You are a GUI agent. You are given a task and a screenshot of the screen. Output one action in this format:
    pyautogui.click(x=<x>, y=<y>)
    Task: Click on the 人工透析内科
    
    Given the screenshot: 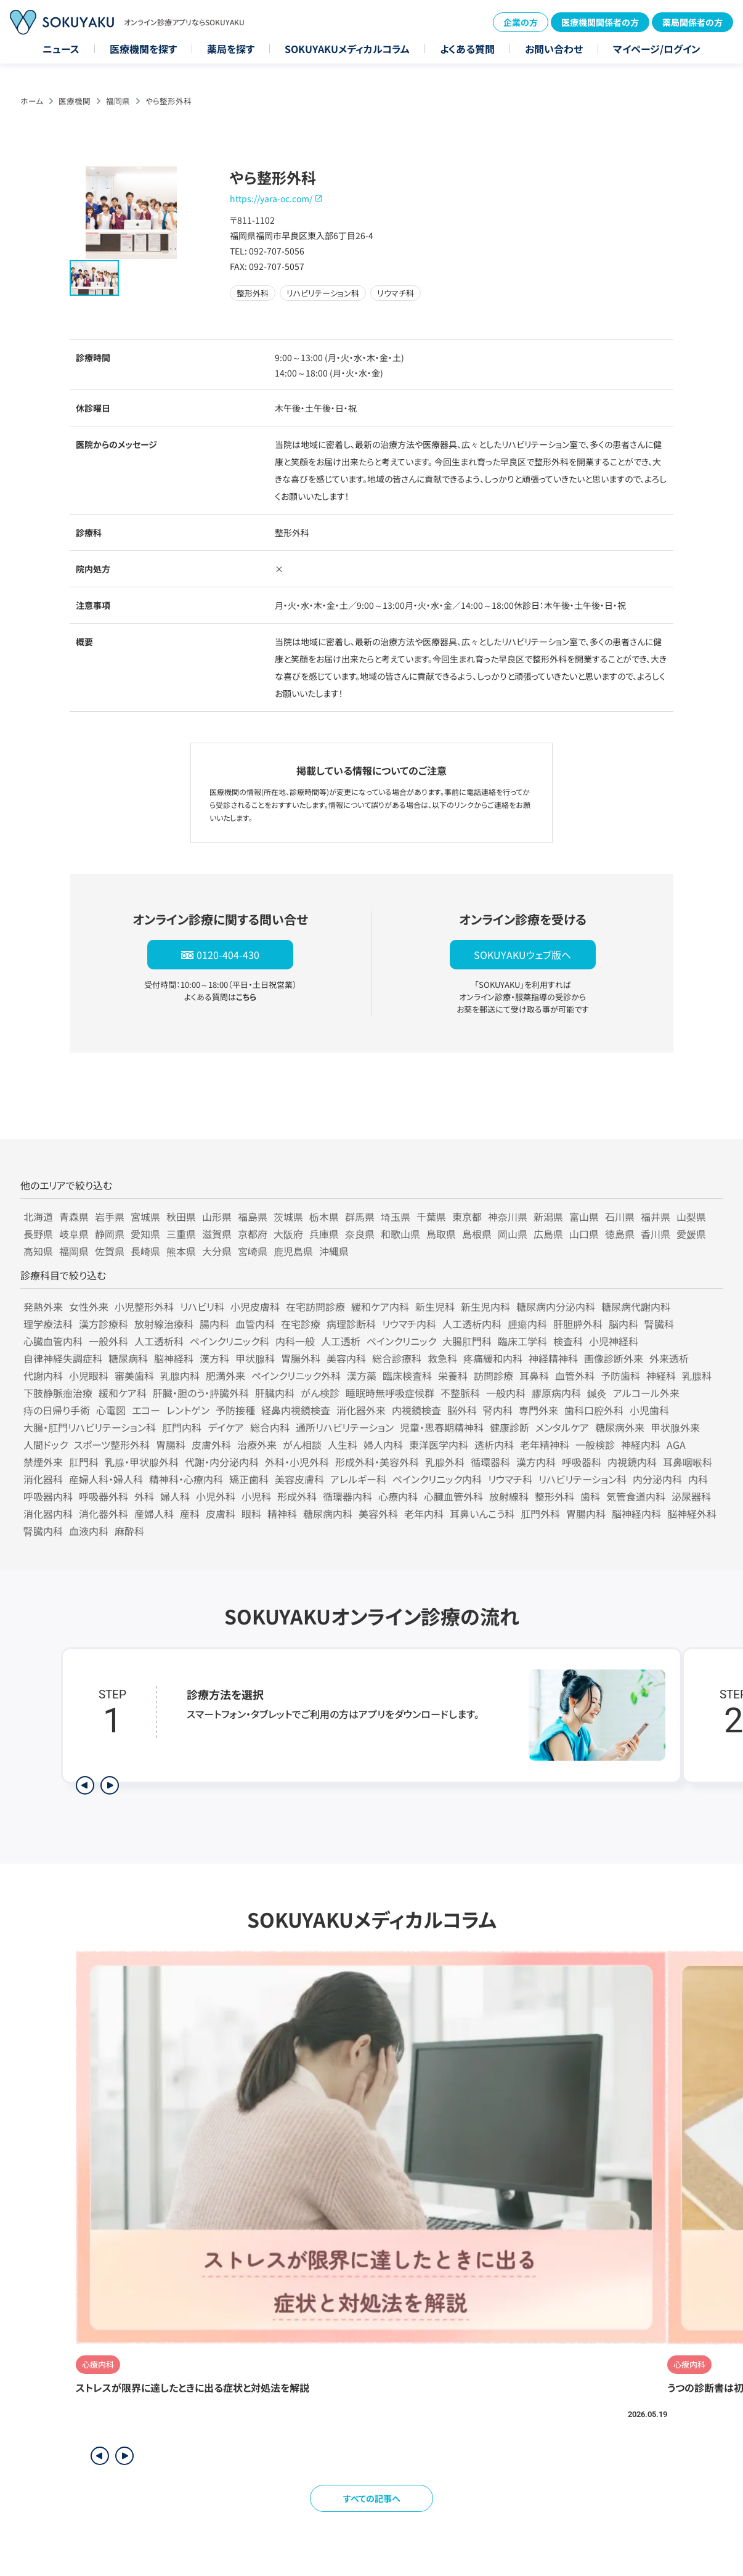 What is the action you would take?
    pyautogui.click(x=471, y=1323)
    